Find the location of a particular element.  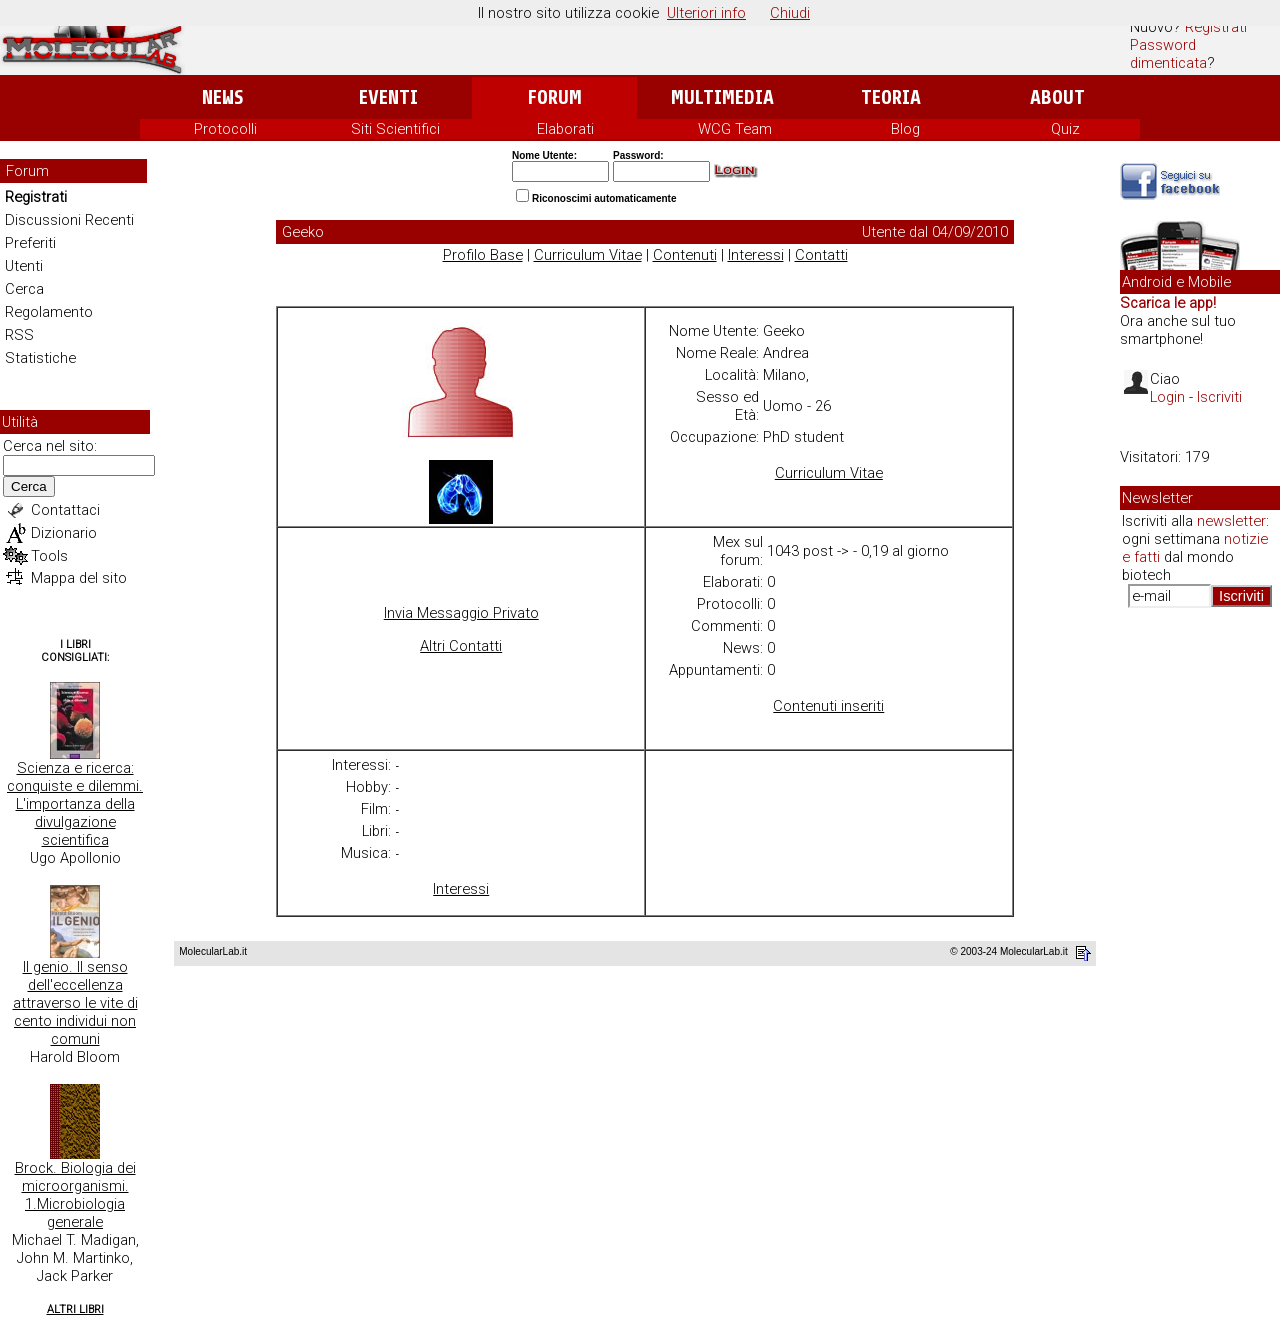

Profilo Base is located at coordinates (483, 255).